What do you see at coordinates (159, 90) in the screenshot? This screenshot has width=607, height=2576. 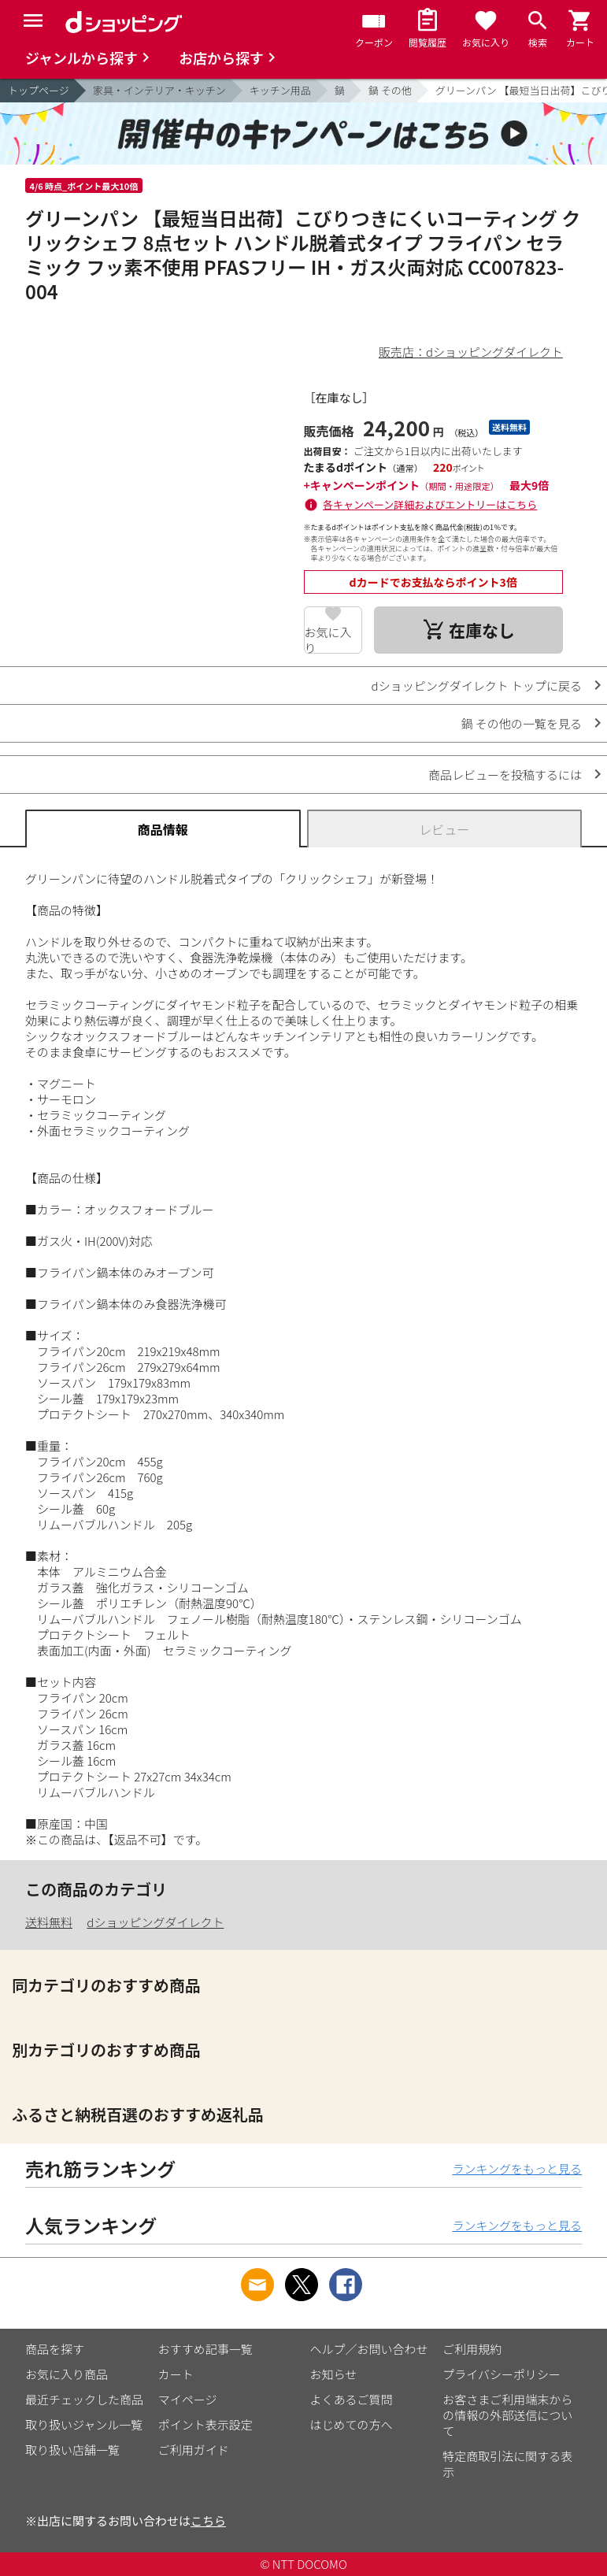 I see `家具・インテリア・キッチン` at bounding box center [159, 90].